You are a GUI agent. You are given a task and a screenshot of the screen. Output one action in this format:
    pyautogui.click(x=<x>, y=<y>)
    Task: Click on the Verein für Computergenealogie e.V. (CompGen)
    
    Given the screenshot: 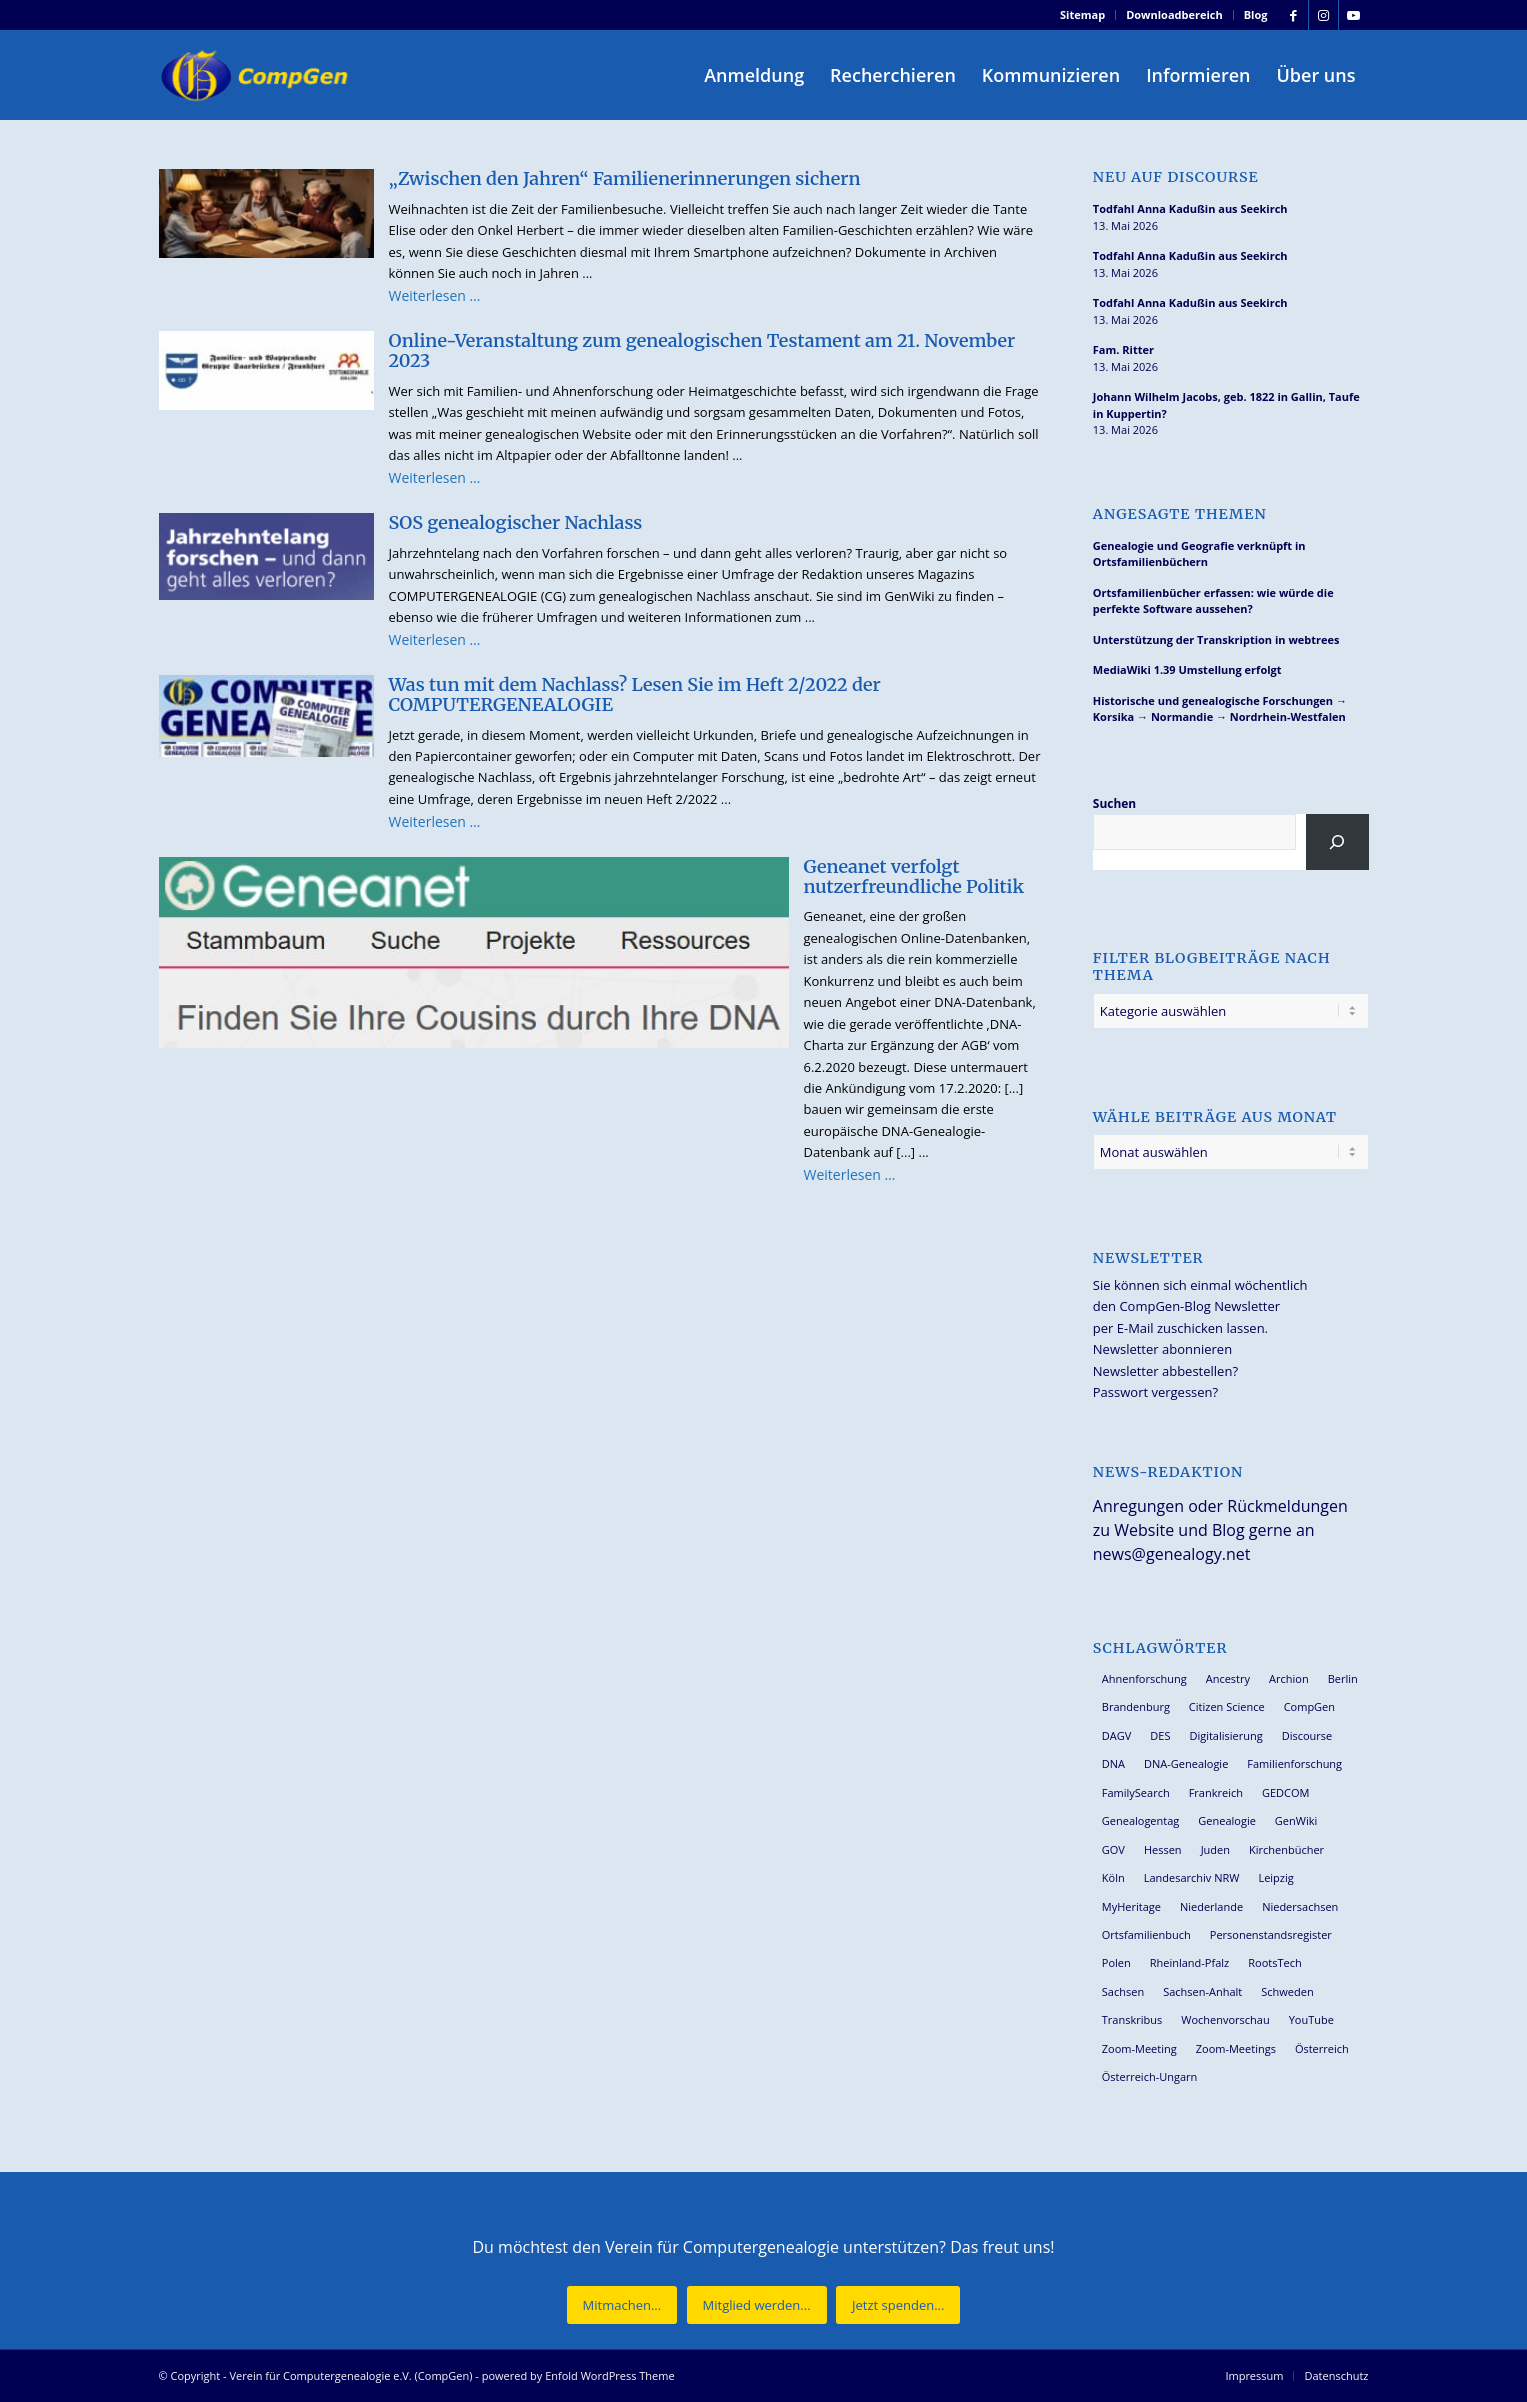 What is the action you would take?
    pyautogui.click(x=350, y=2375)
    